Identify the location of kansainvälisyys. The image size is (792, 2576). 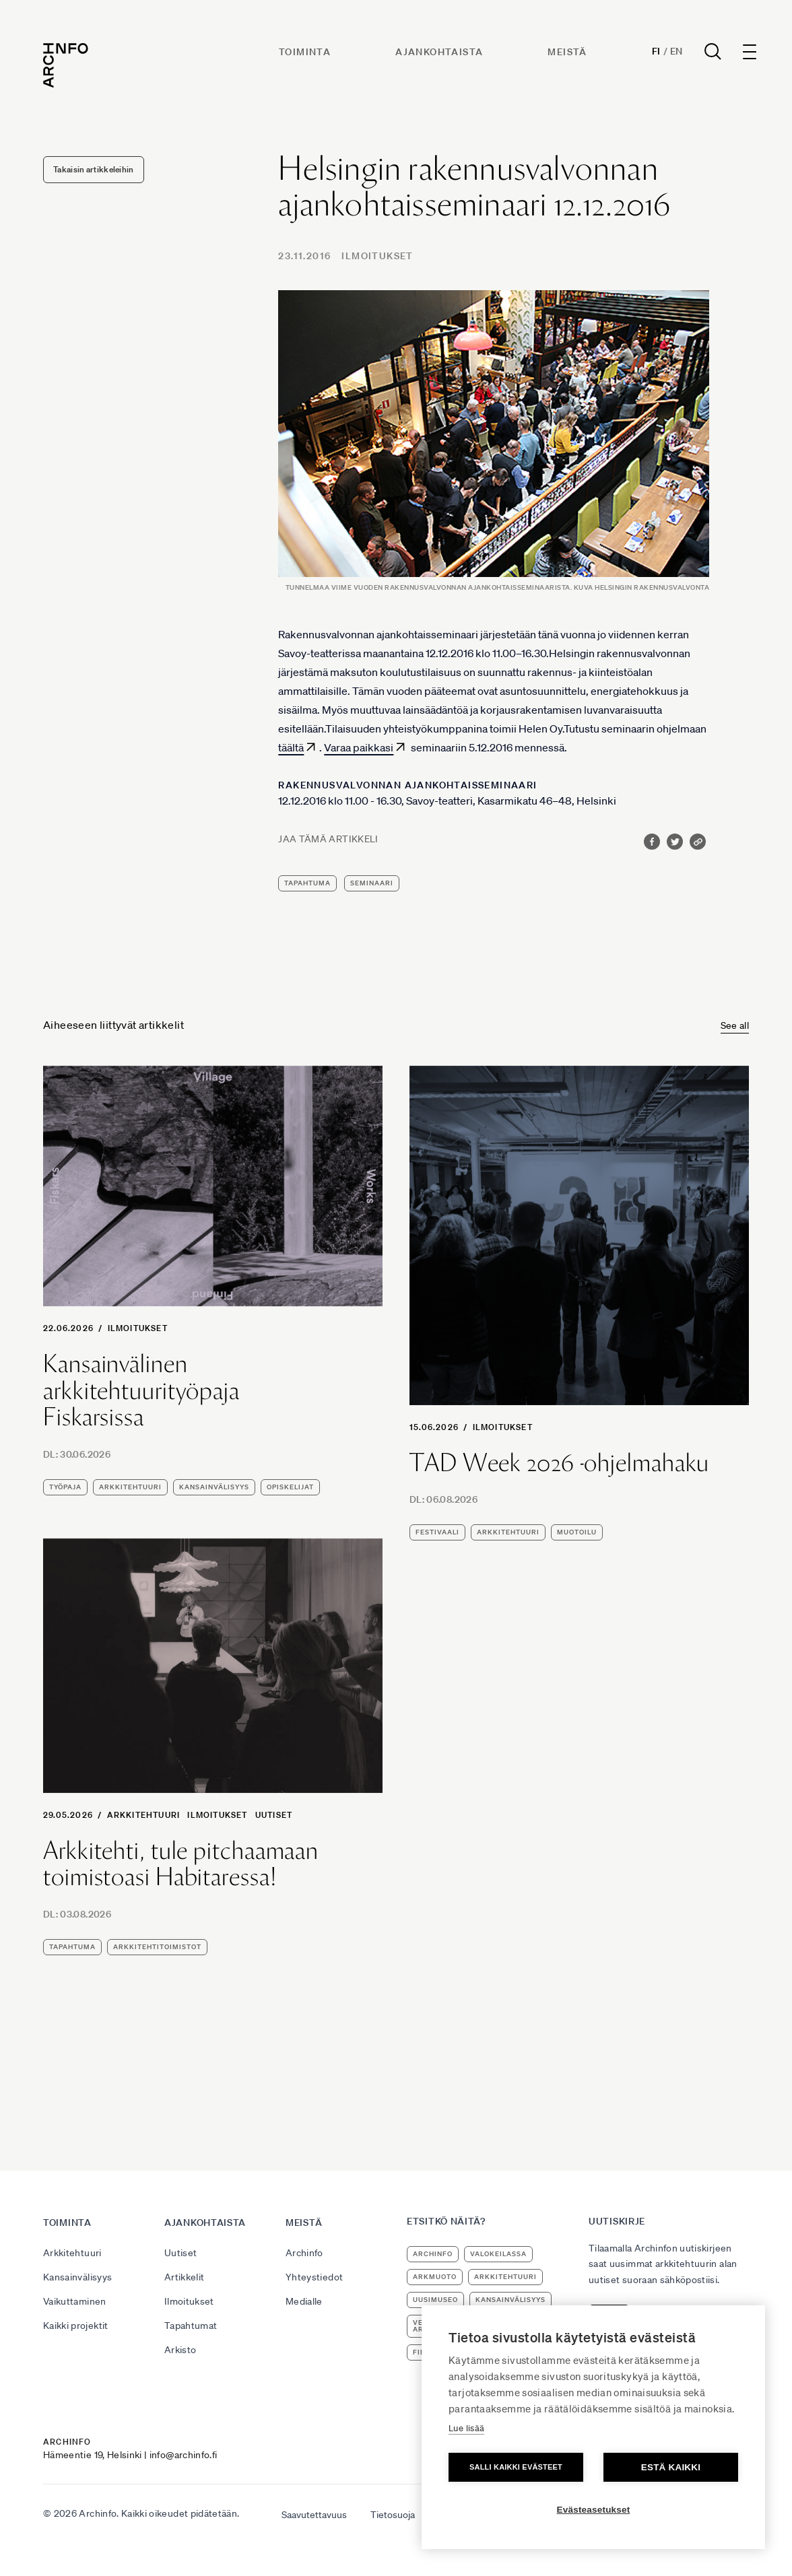
(214, 1487).